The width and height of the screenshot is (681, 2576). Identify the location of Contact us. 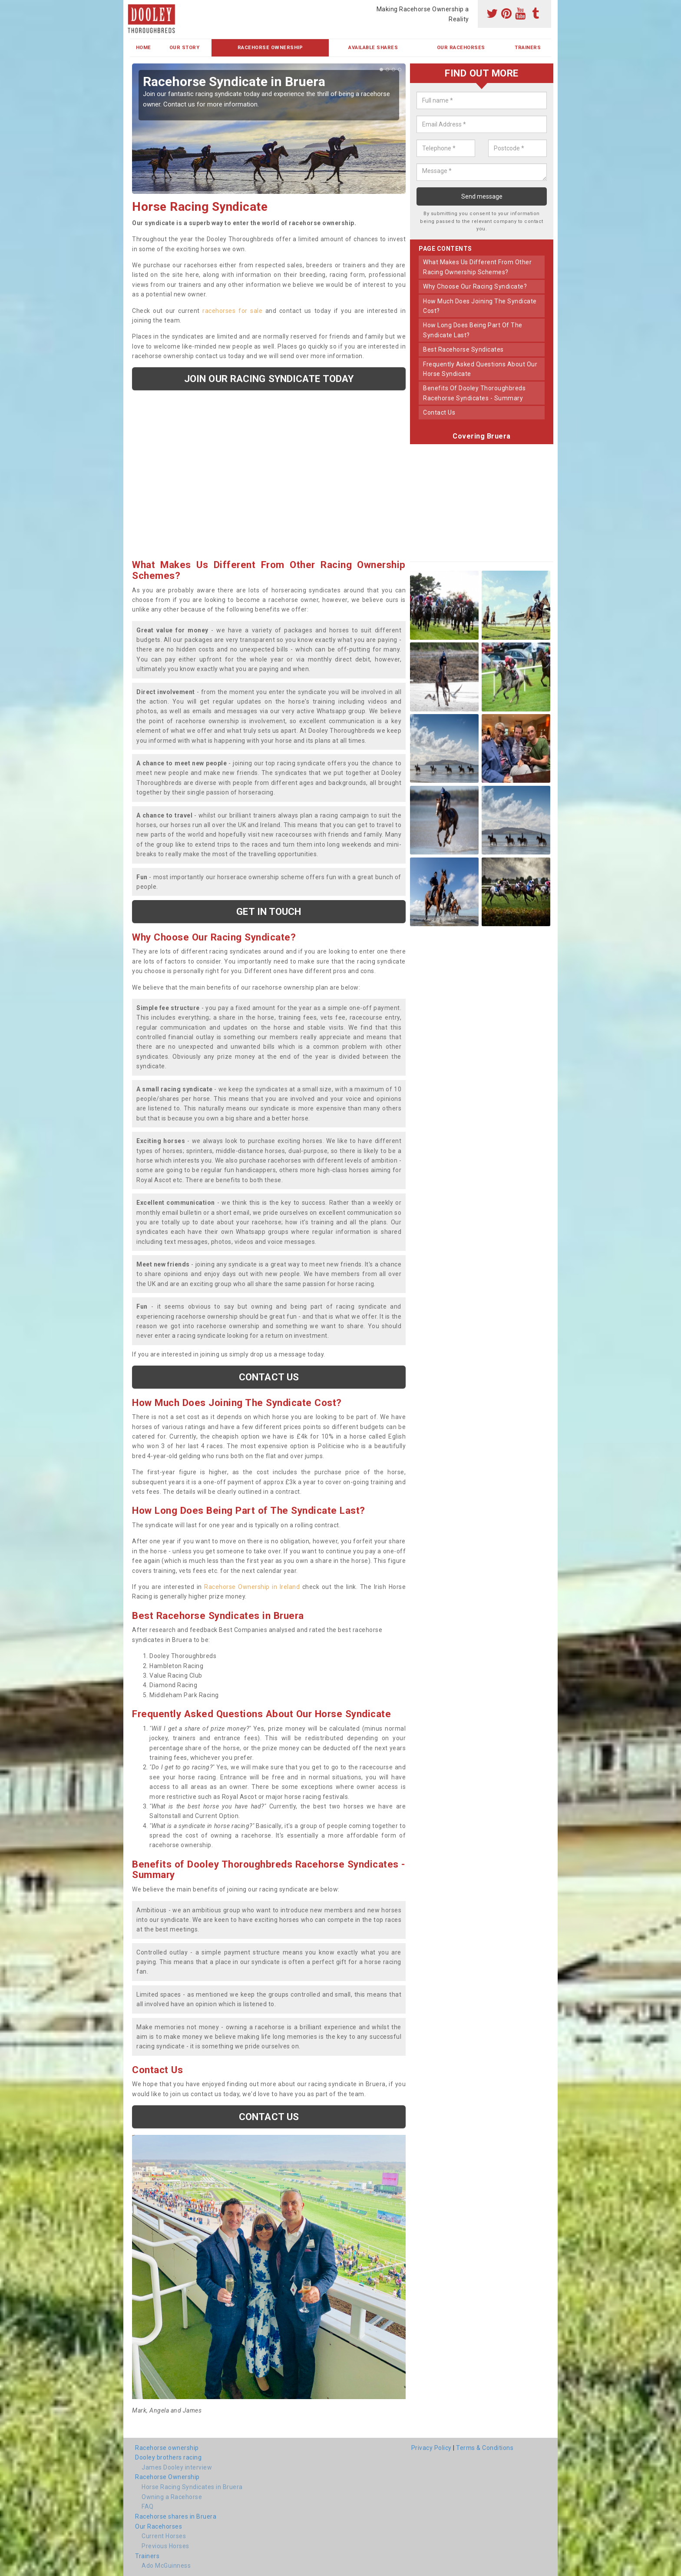
(269, 1377).